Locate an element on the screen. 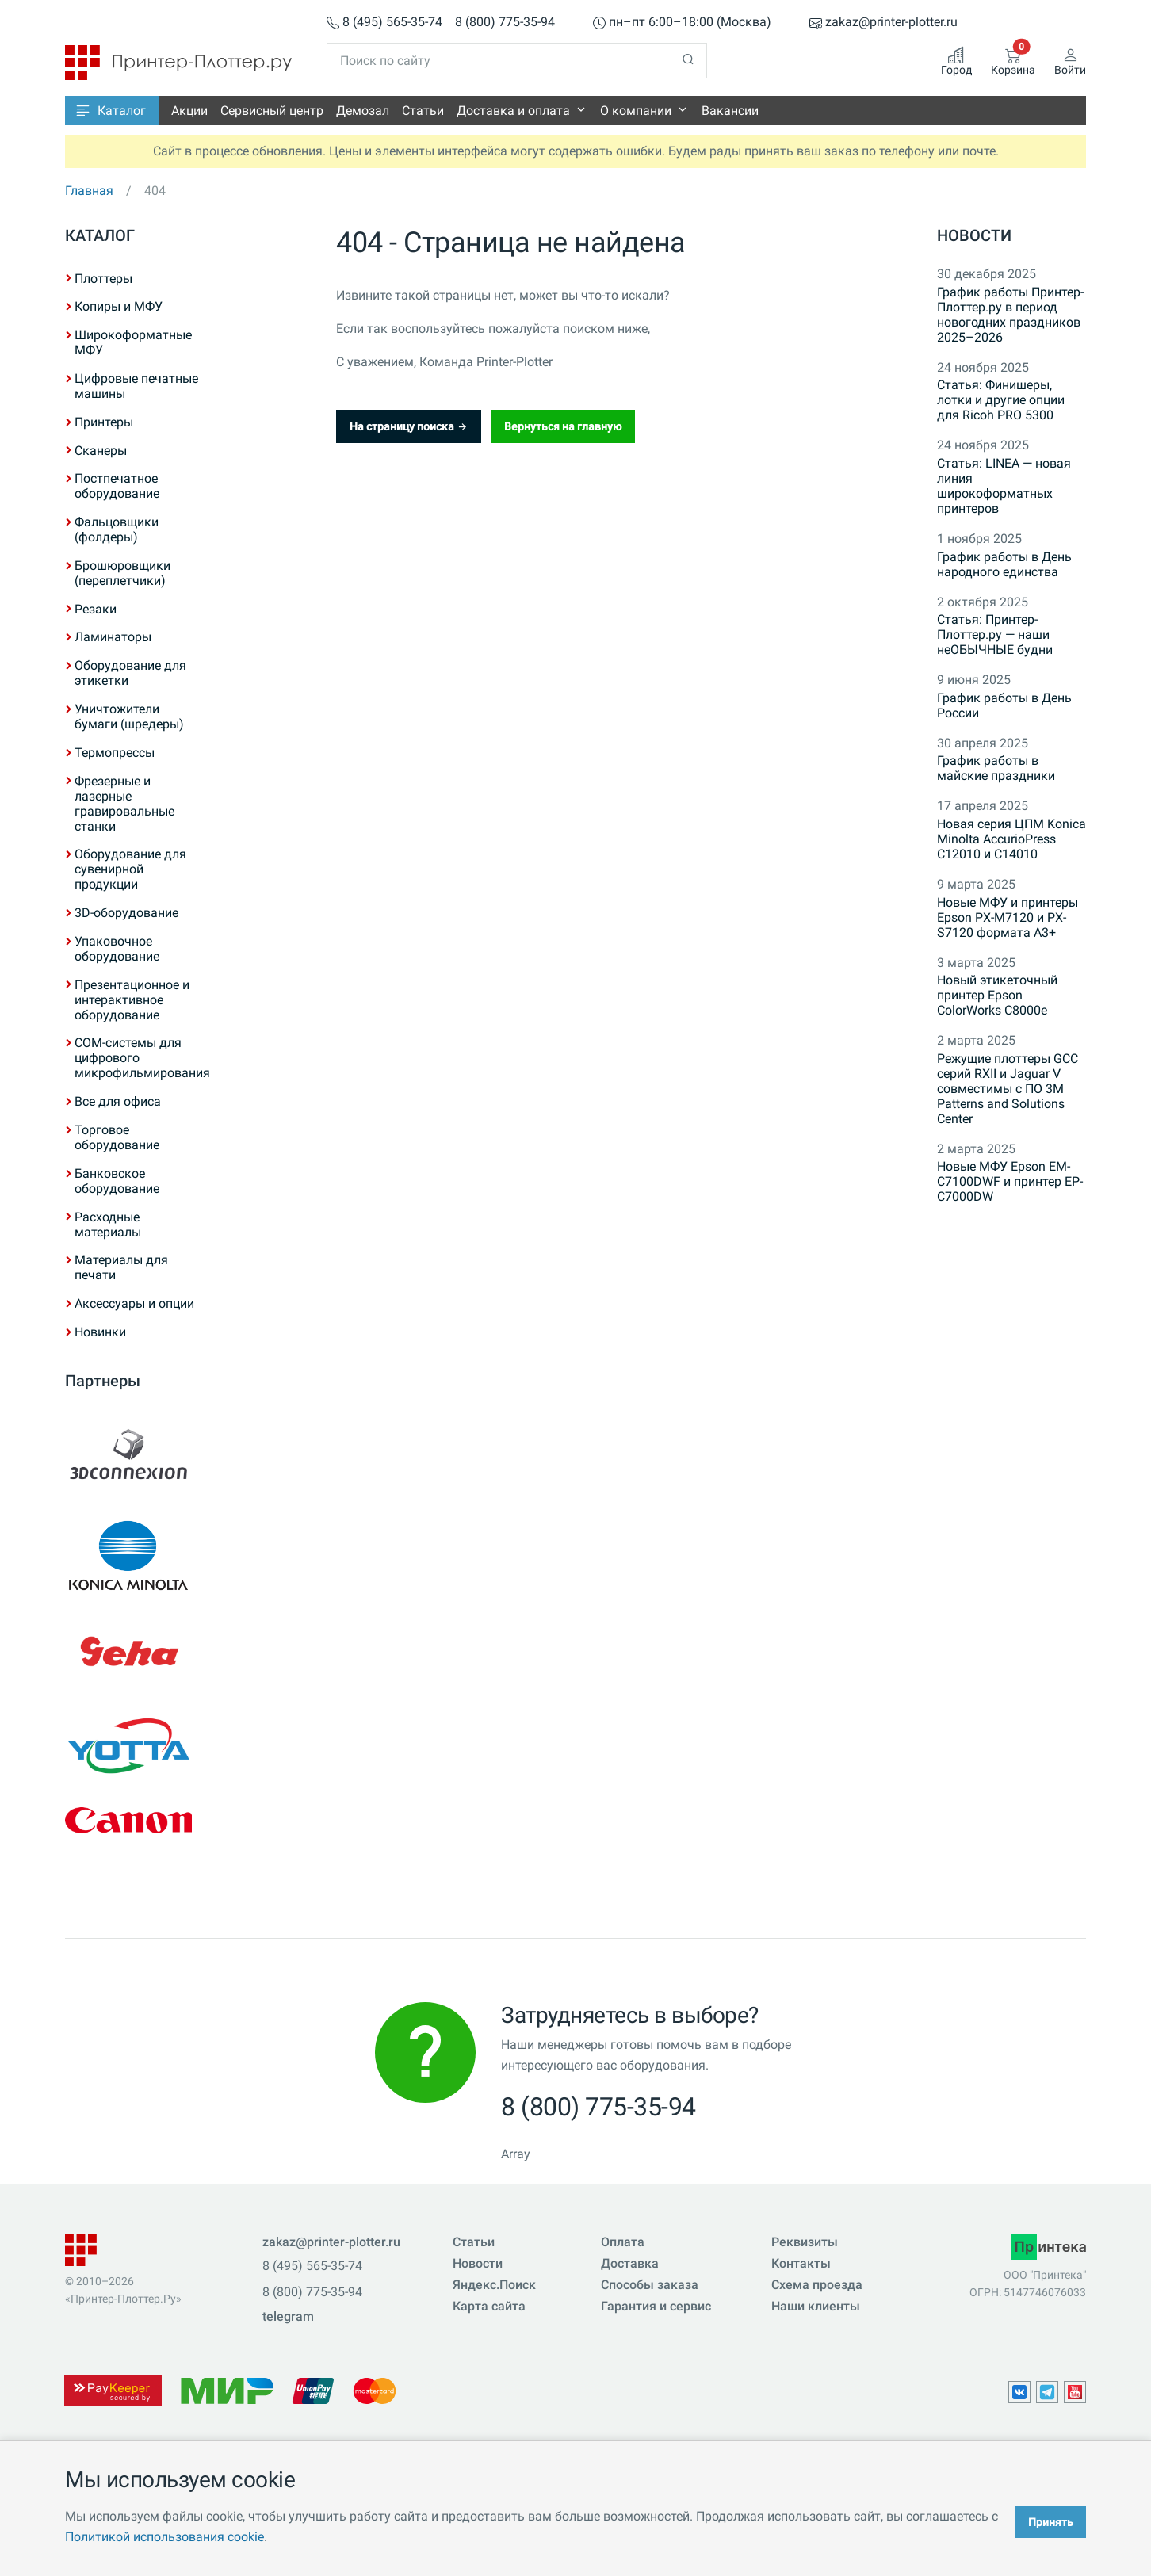  Яндекс.Поиск is located at coordinates (494, 2284).